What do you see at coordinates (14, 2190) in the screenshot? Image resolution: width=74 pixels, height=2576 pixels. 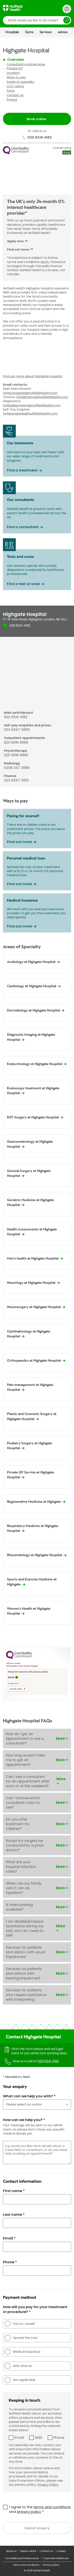 I see `First name *` at bounding box center [14, 2190].